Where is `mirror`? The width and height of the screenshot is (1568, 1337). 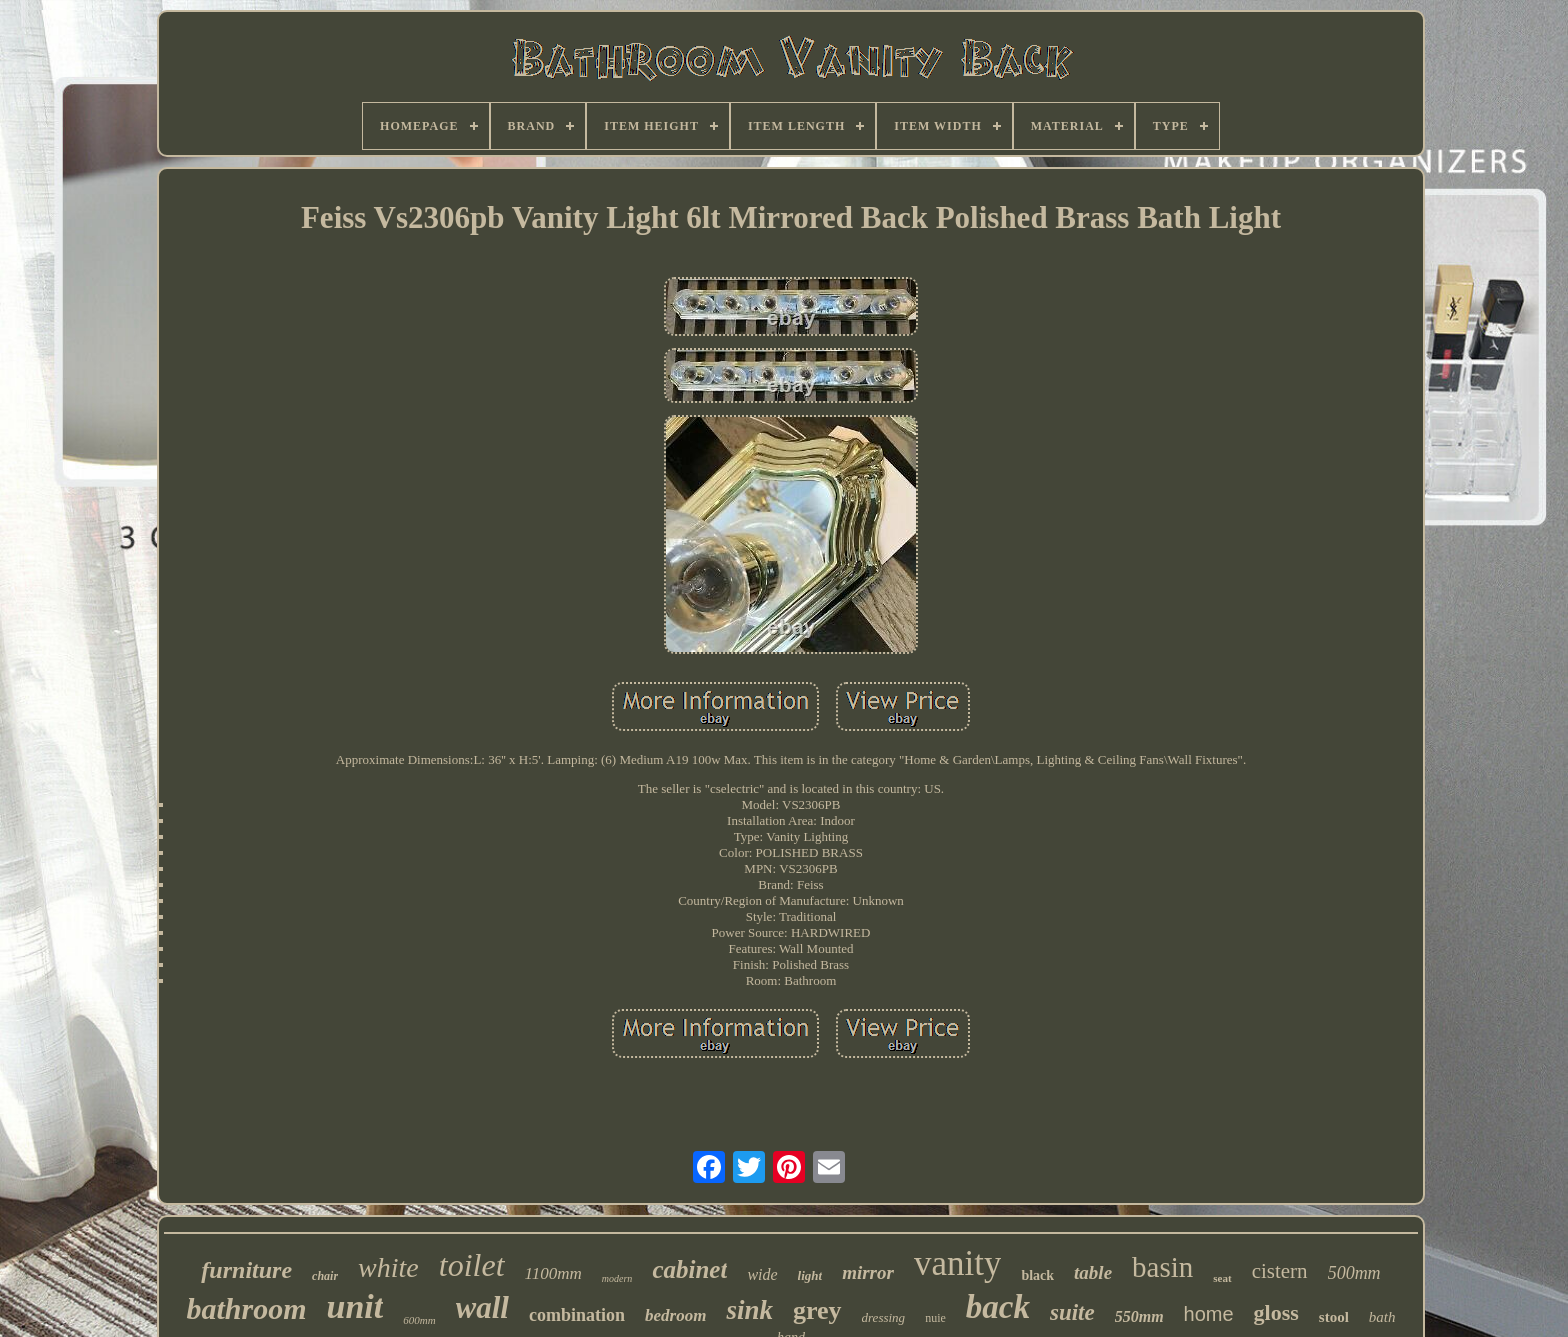
mirror is located at coordinates (868, 1272).